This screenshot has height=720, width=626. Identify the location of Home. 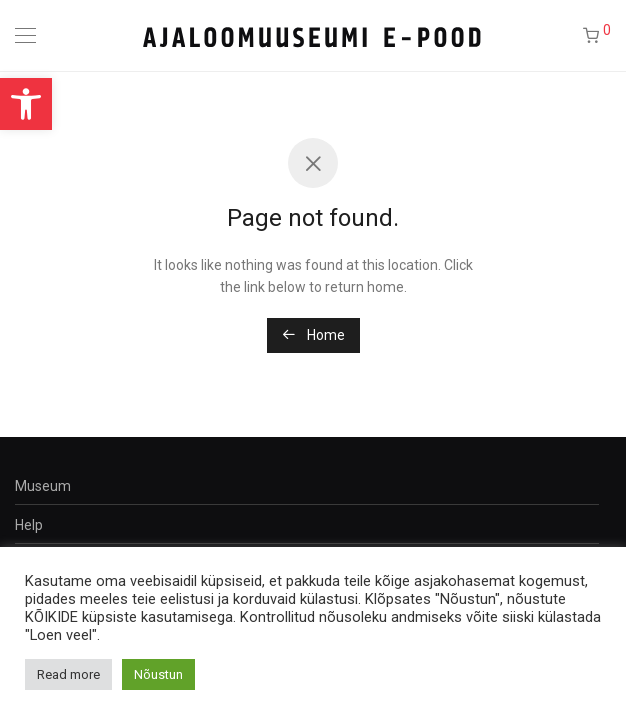
(313, 335).